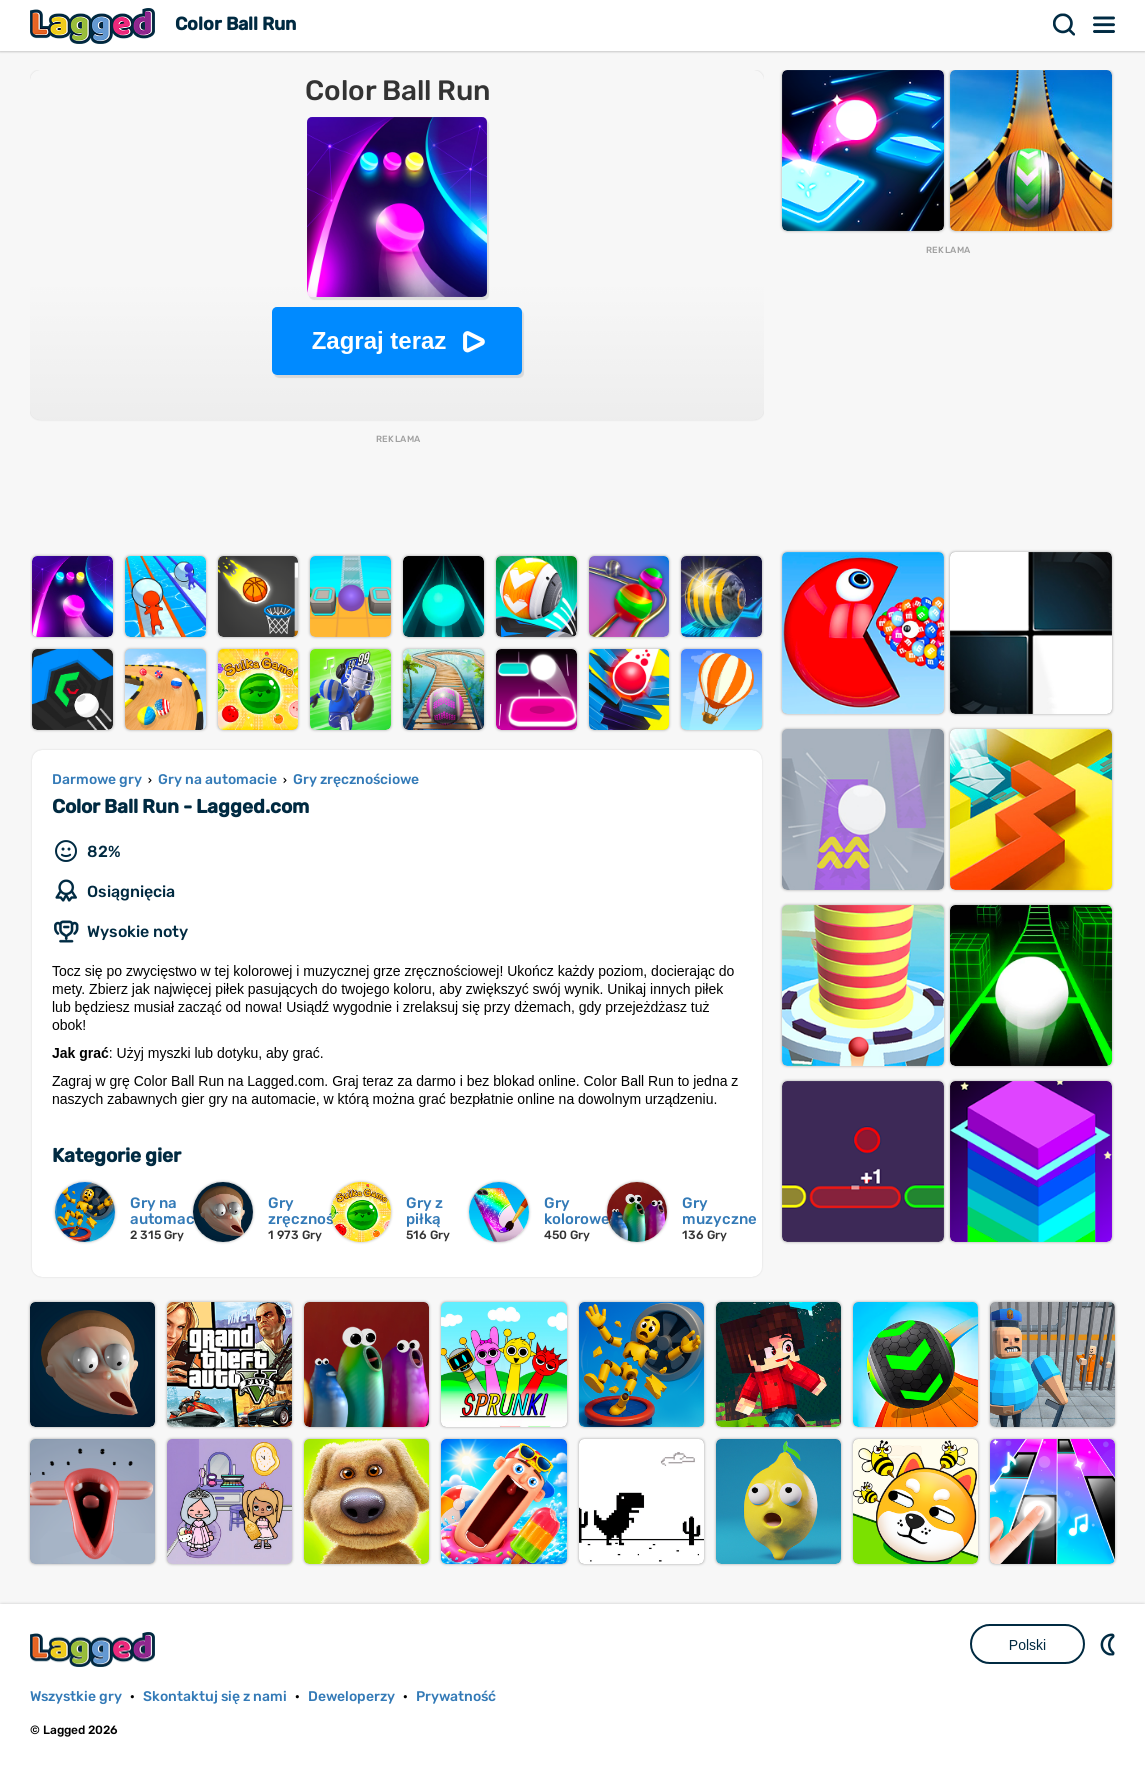 This screenshot has width=1145, height=1766. Describe the element at coordinates (95, 1649) in the screenshot. I see `Lagged.com` at that location.